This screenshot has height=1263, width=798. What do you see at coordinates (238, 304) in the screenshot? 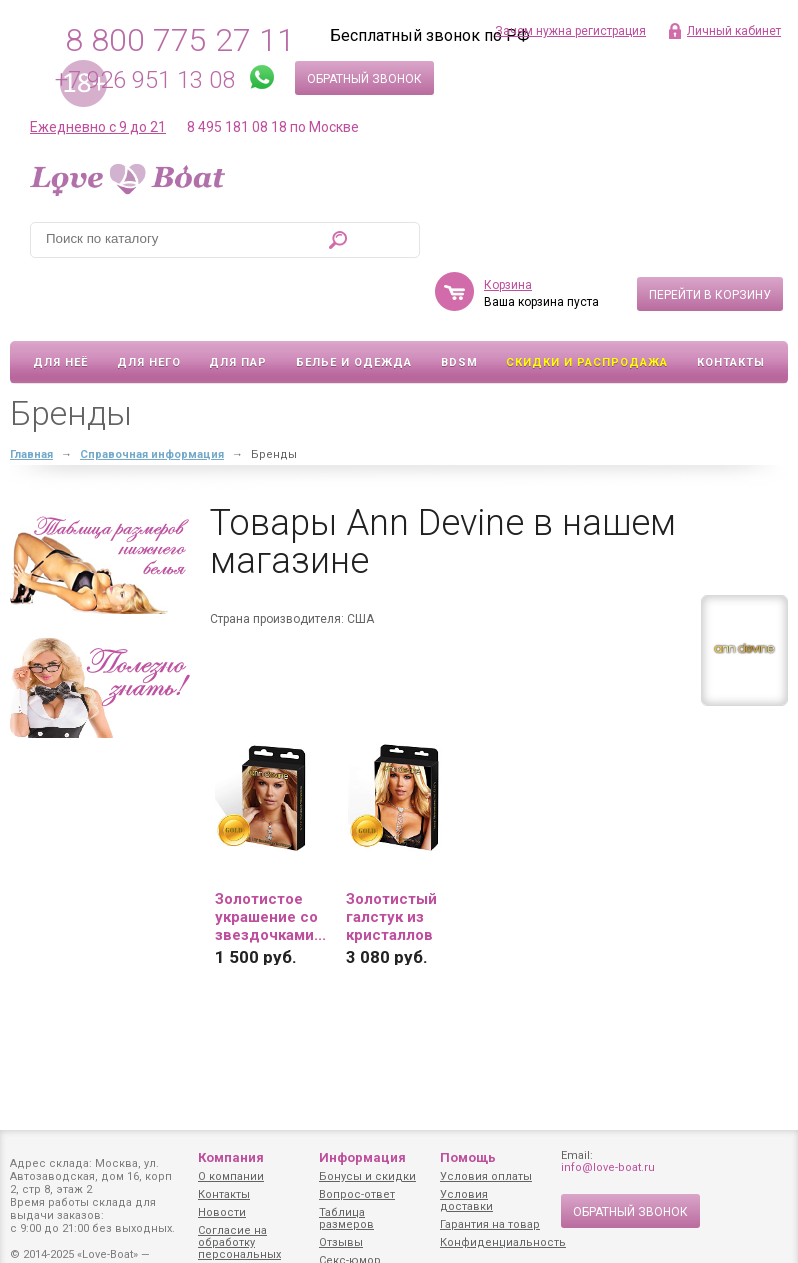
I see `Для пар` at bounding box center [238, 304].